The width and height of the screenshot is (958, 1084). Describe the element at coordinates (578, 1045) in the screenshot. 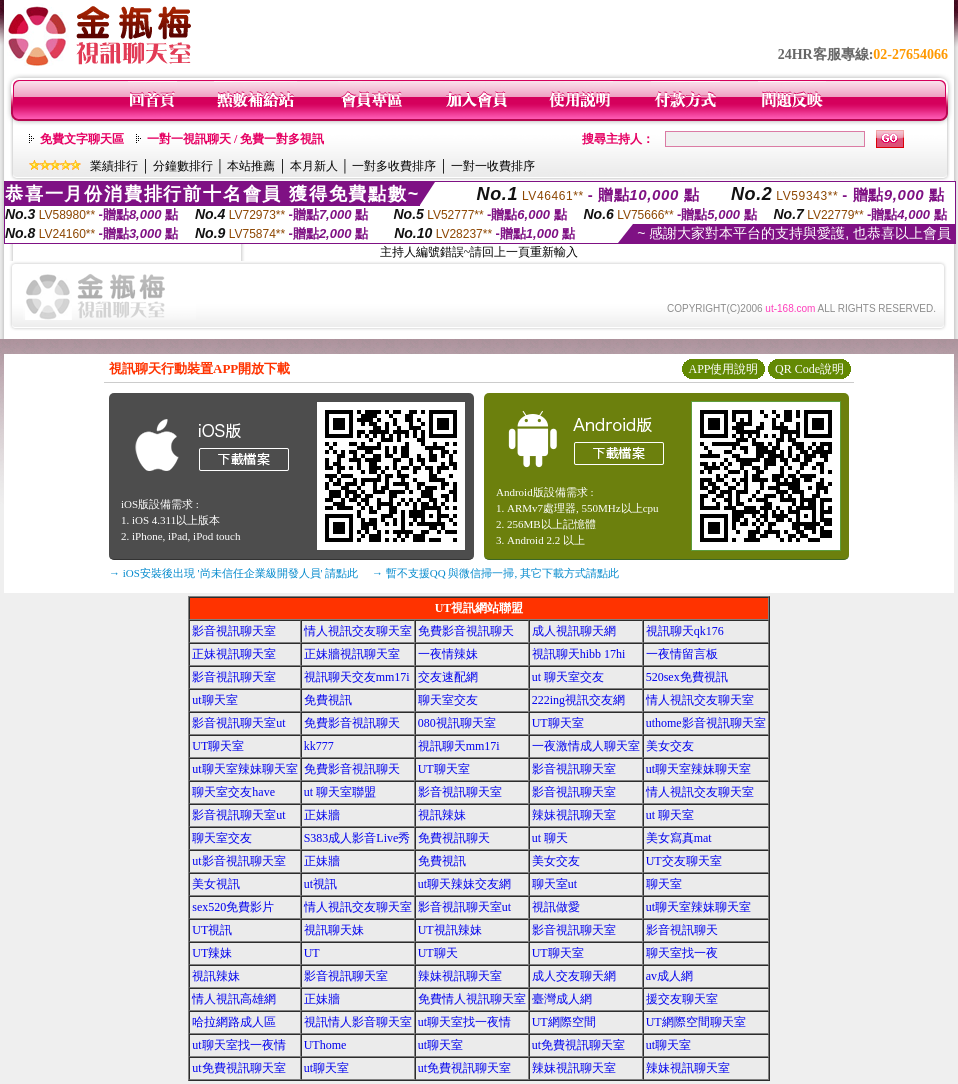

I see `ut免費視訊聊天室` at that location.